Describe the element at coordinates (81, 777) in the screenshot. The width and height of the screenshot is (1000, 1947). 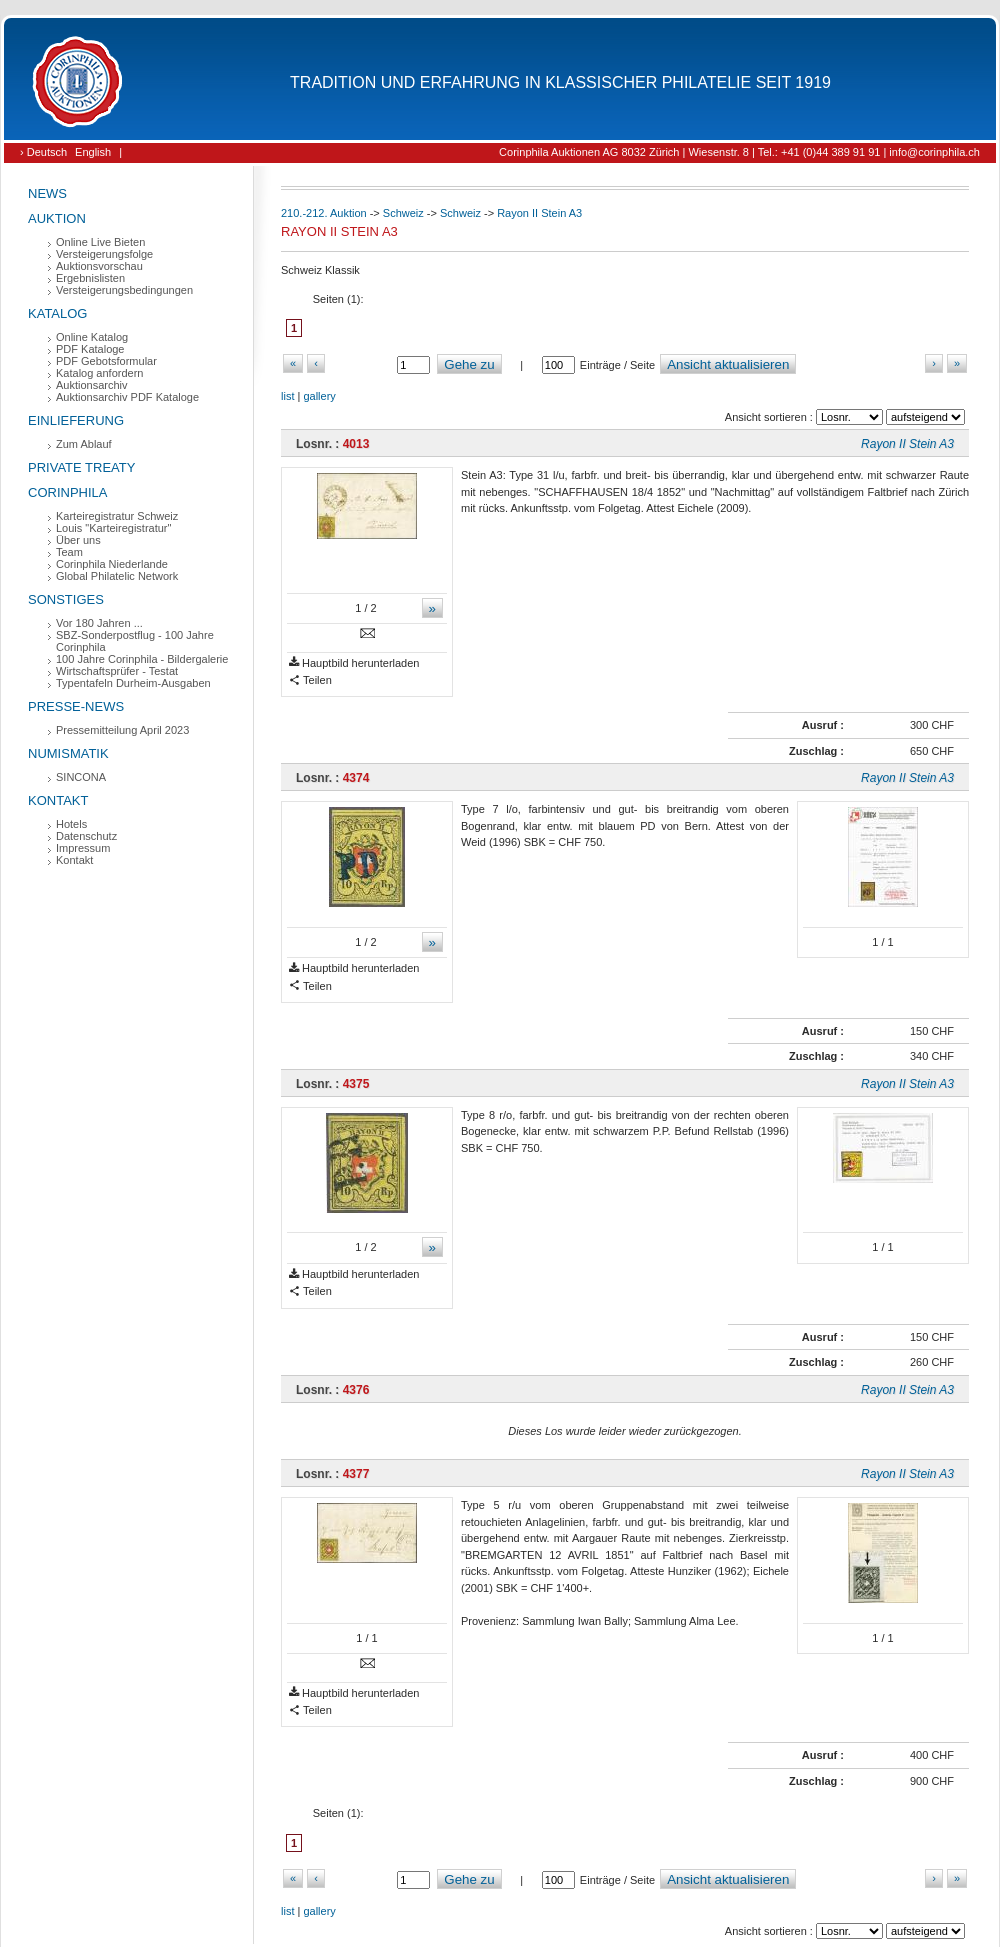
I see `SINCONA` at that location.